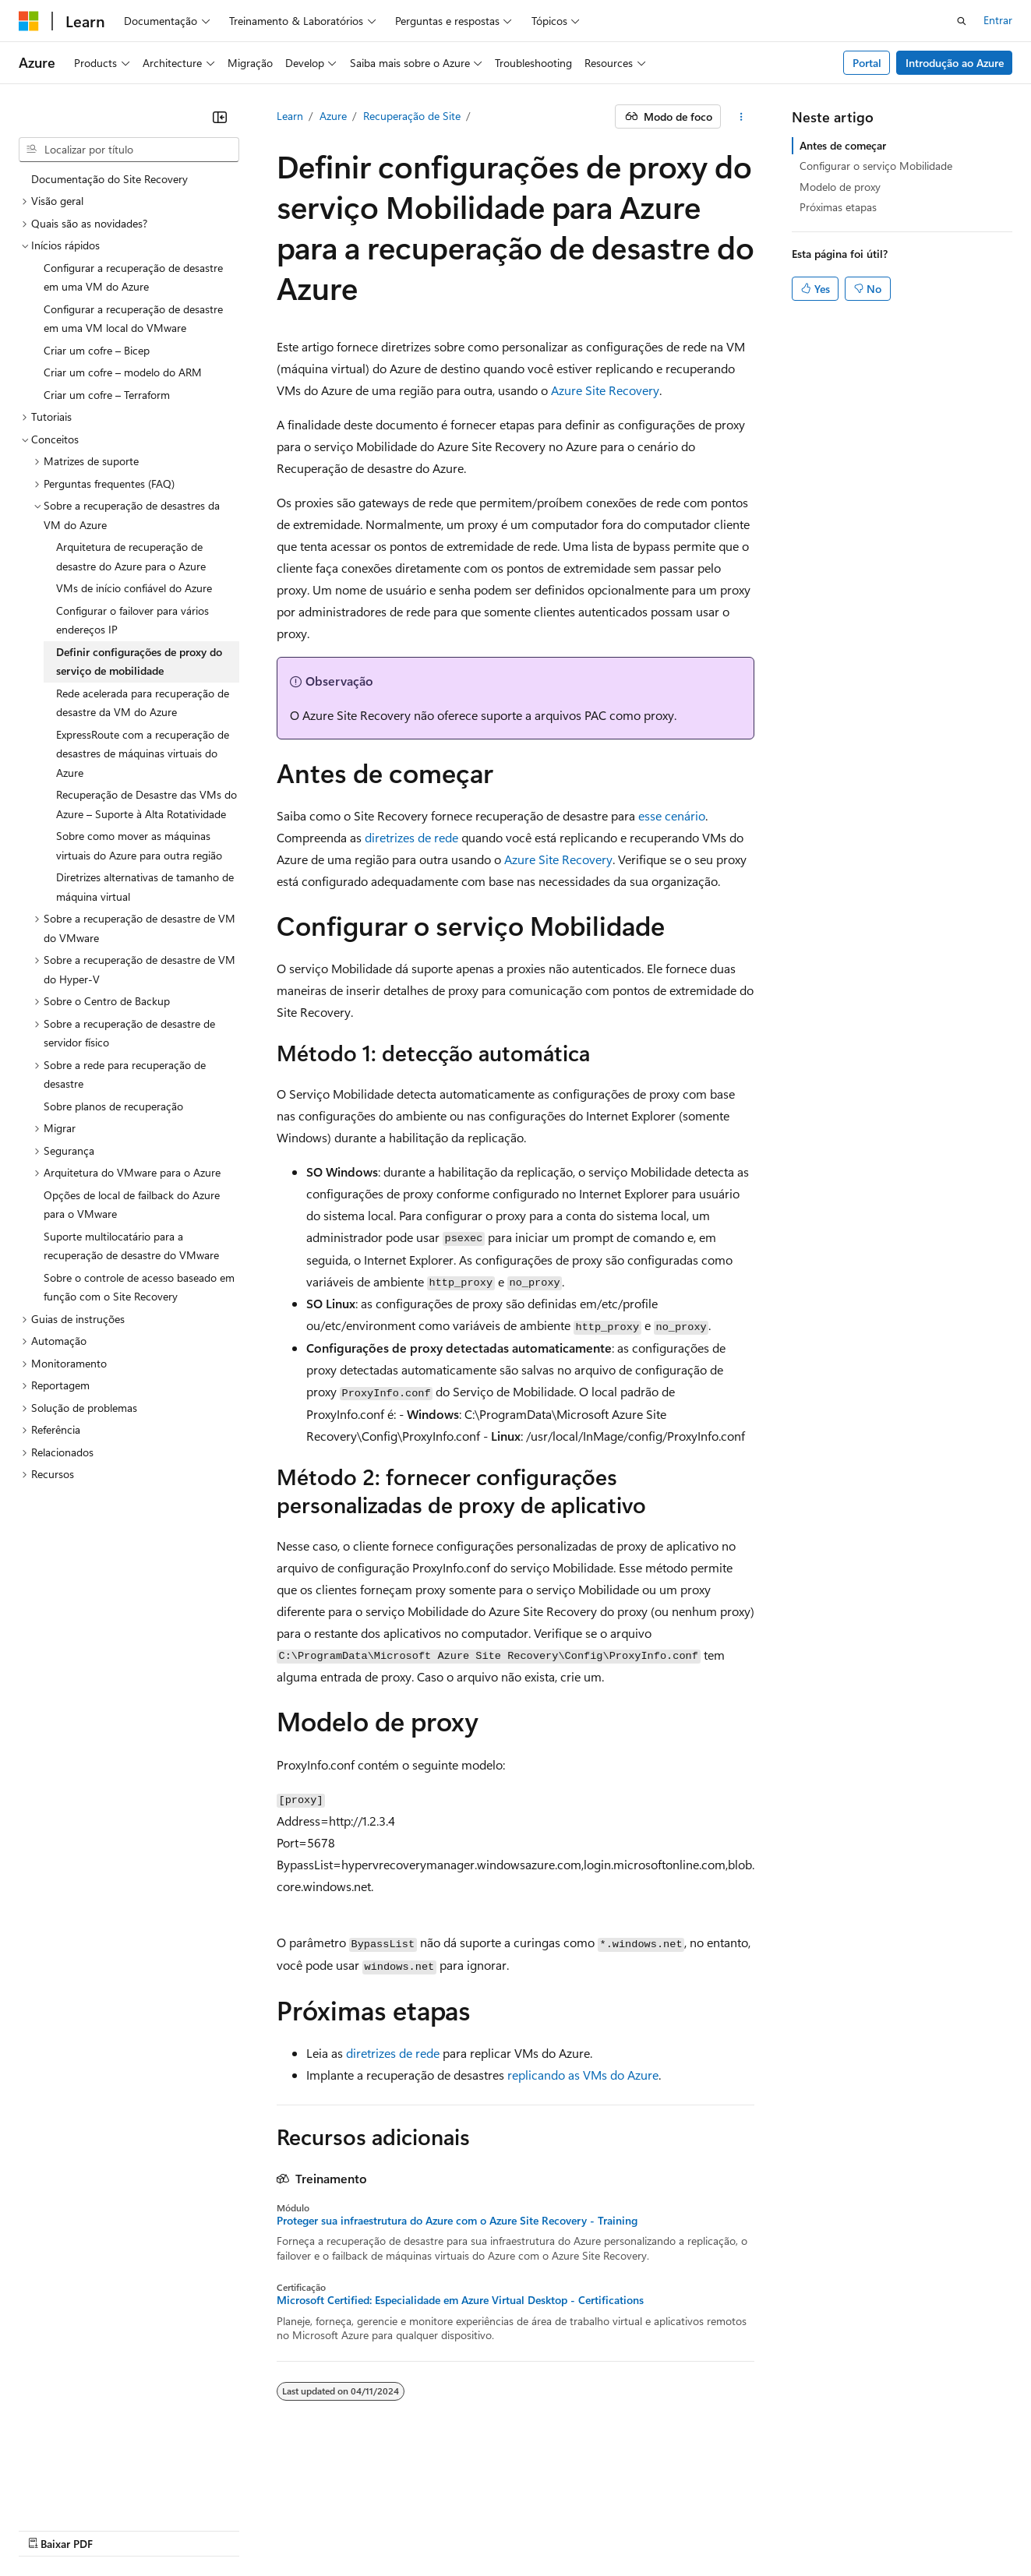 The height and width of the screenshot is (2576, 1031). What do you see at coordinates (139, 845) in the screenshot?
I see `Sobre como mover as máquinas virtuais do Azure para outra região [treeitem]` at bounding box center [139, 845].